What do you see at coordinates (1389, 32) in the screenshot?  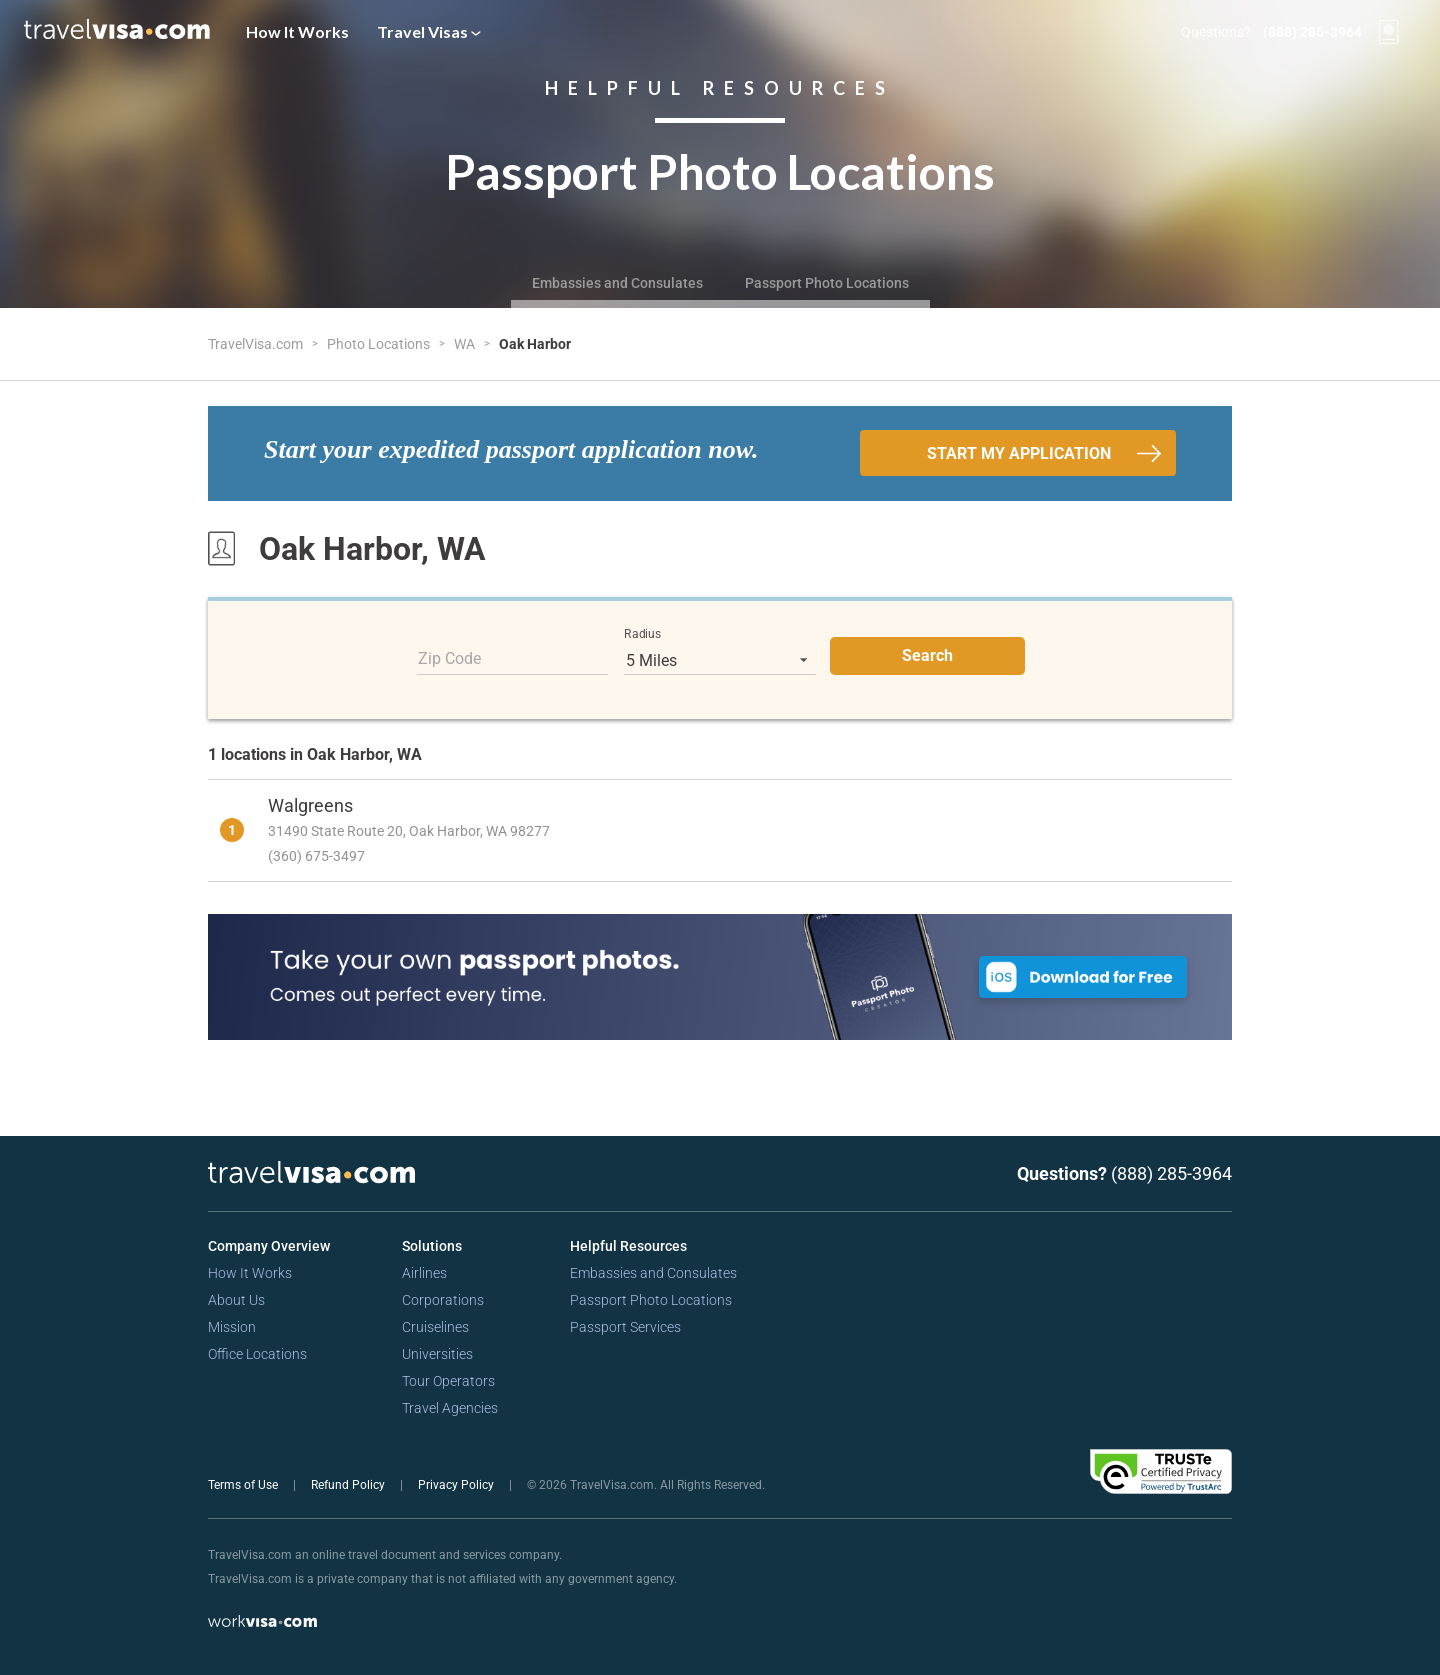 I see `[View your order cart]` at bounding box center [1389, 32].